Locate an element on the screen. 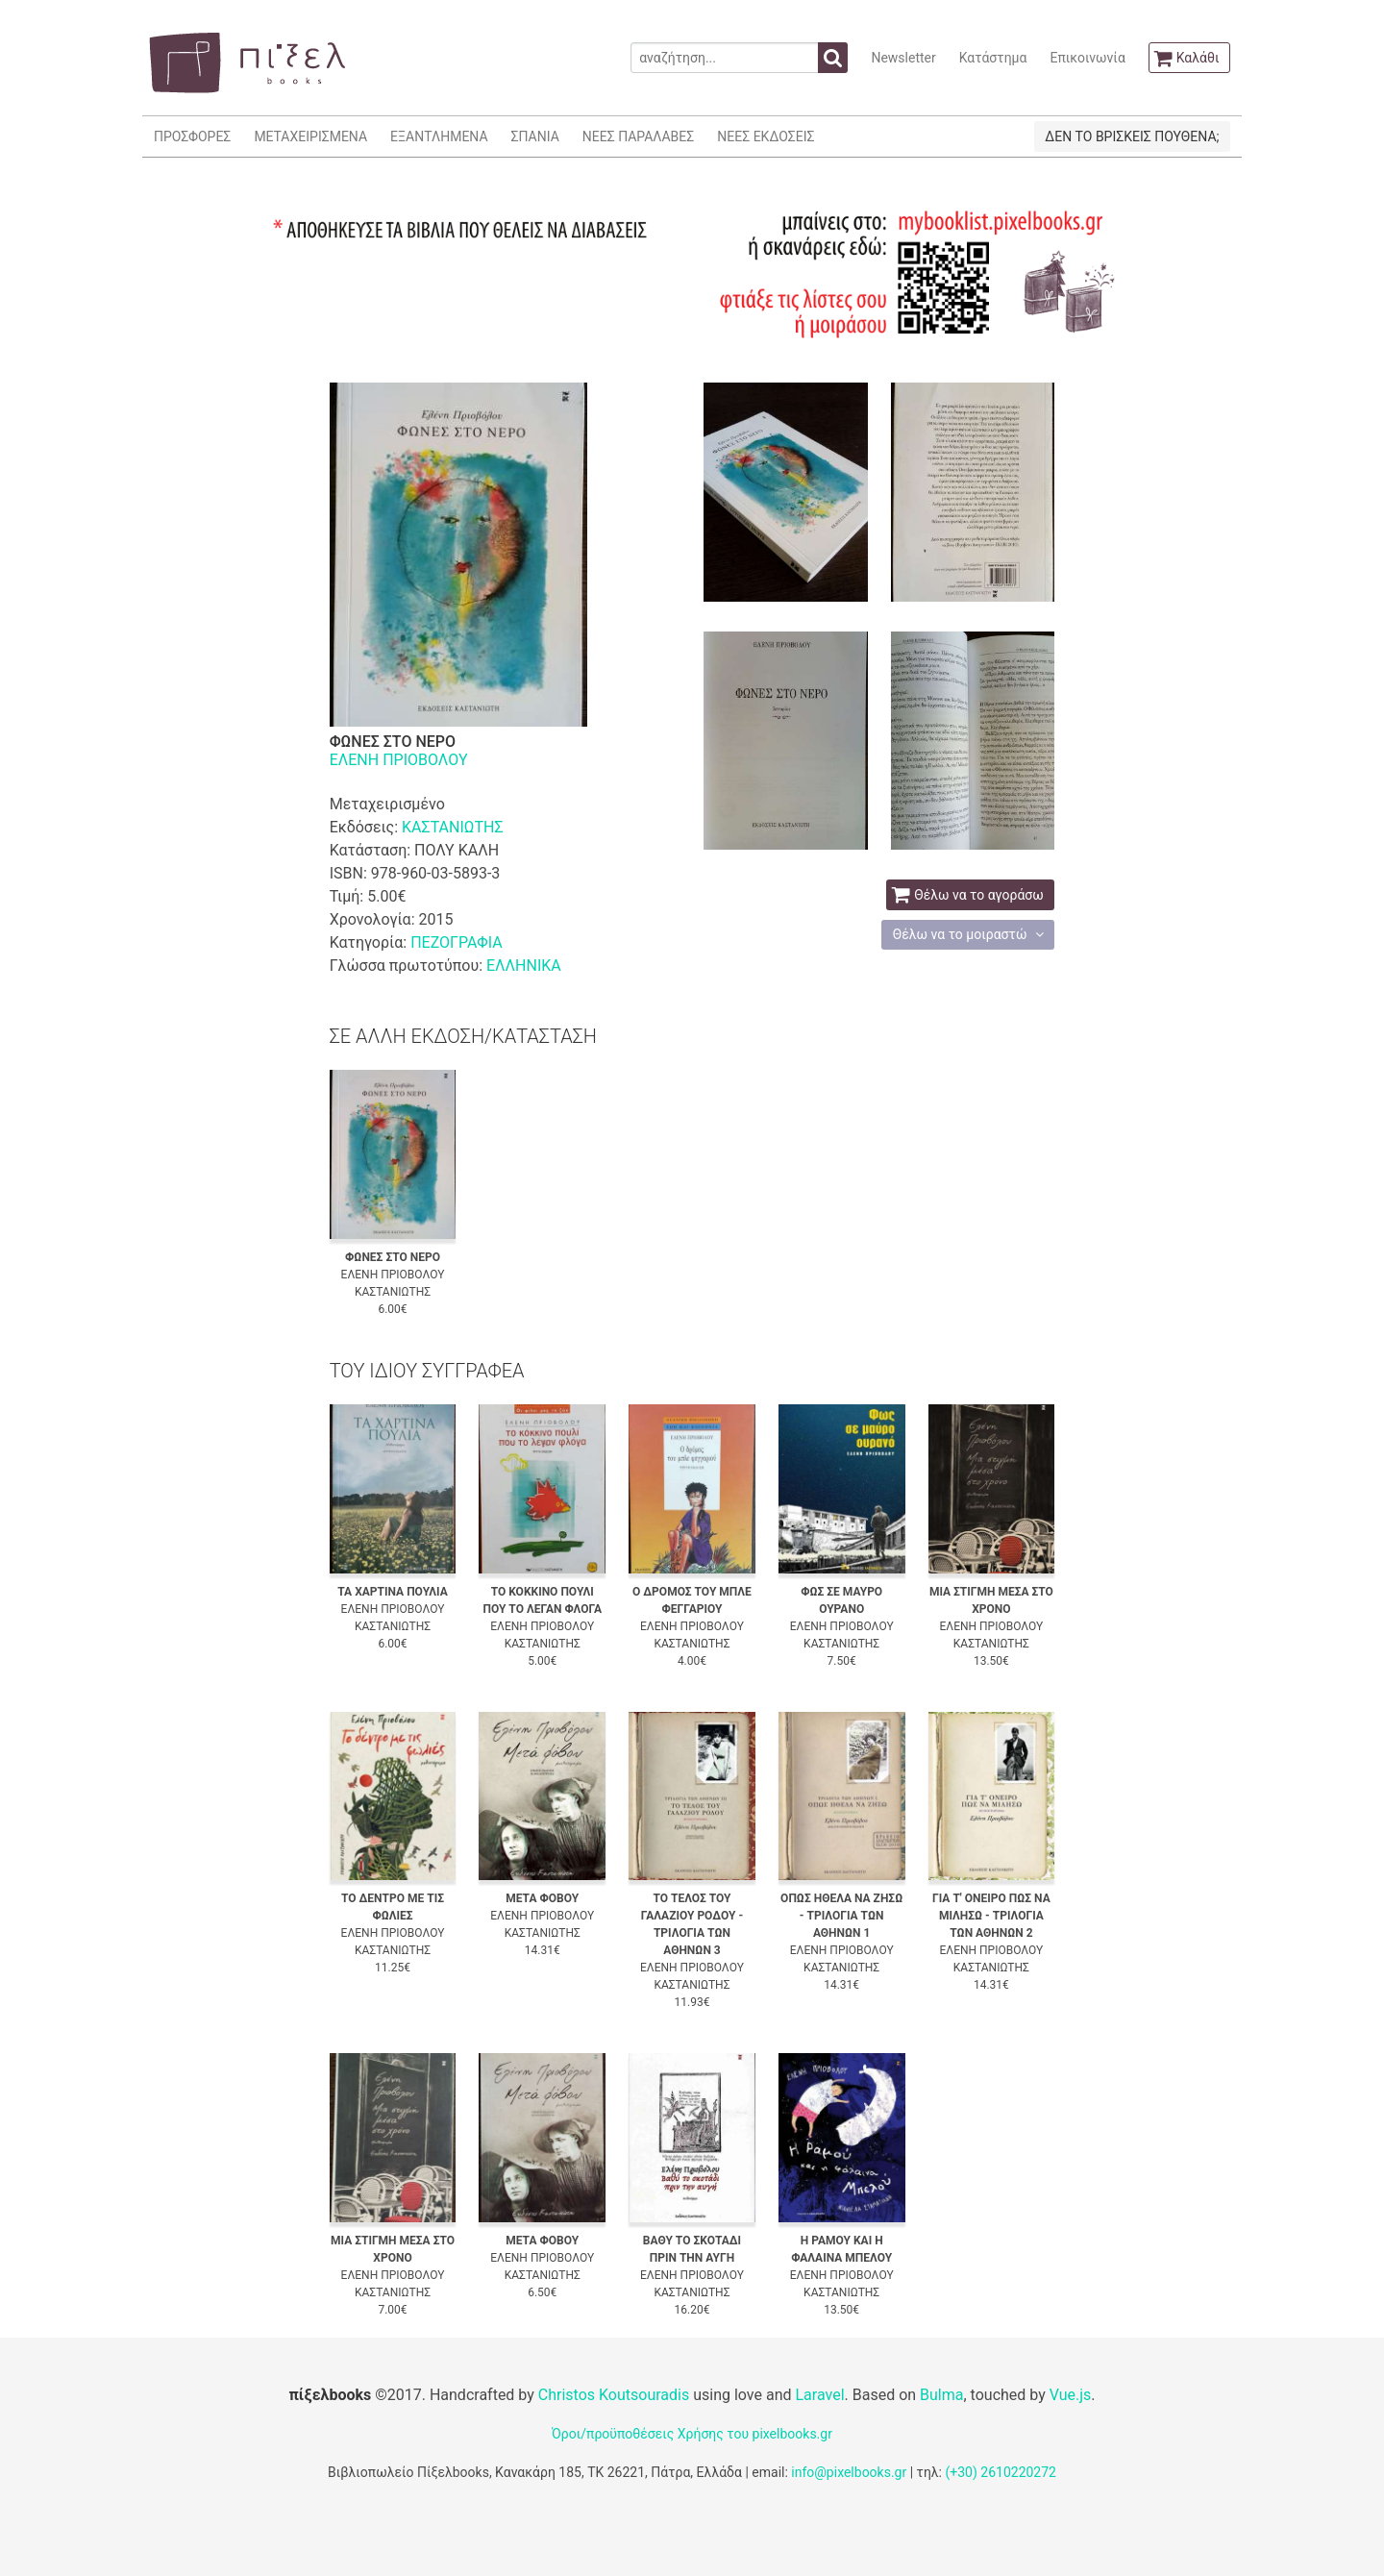  Laravel is located at coordinates (819, 2395).